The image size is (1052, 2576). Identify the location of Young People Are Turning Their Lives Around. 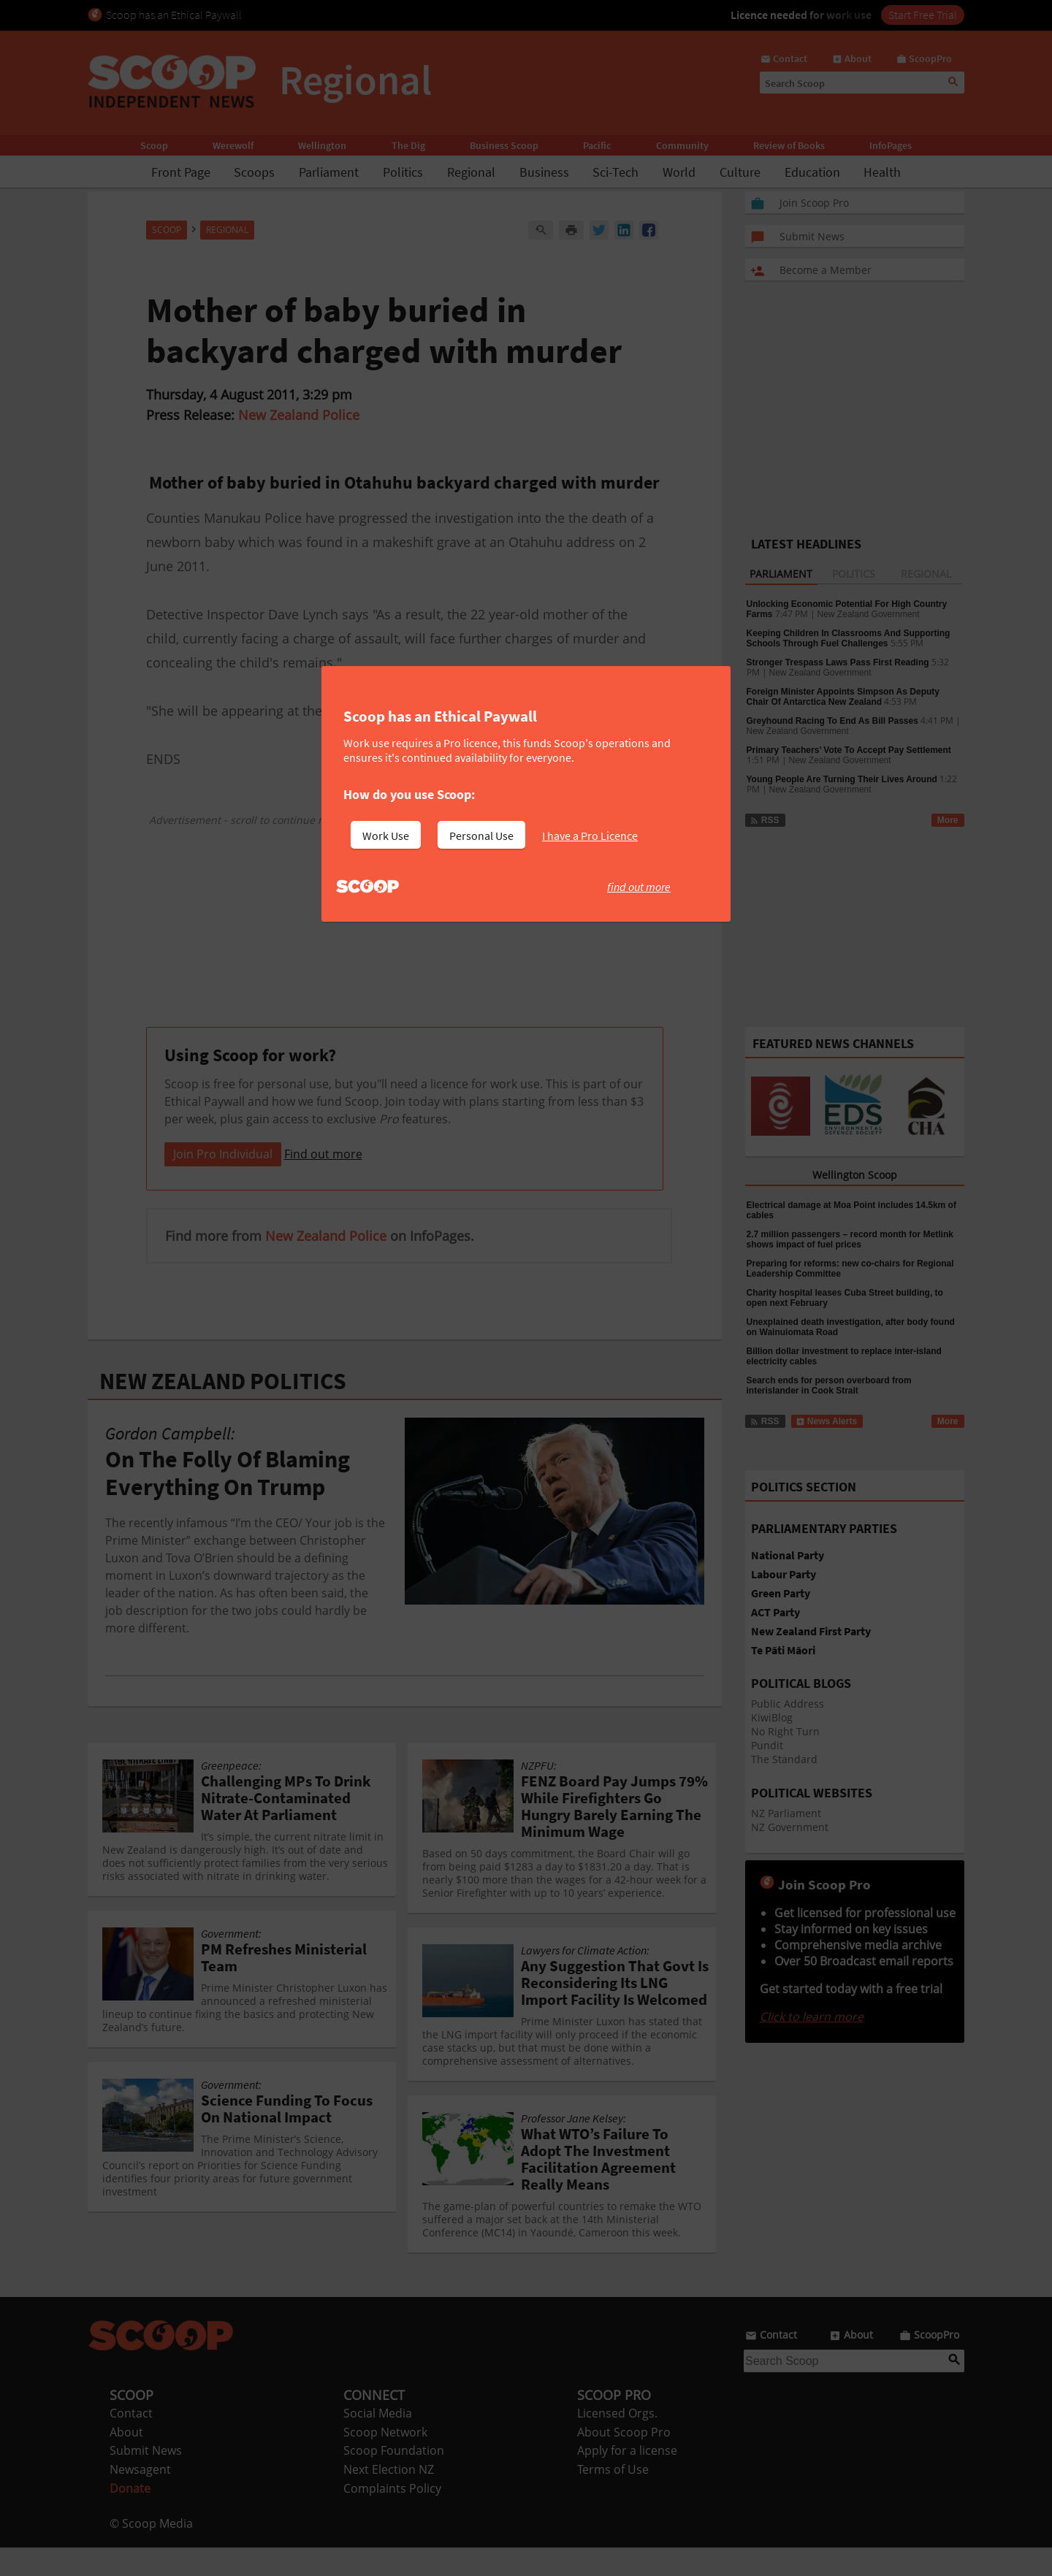
(842, 779).